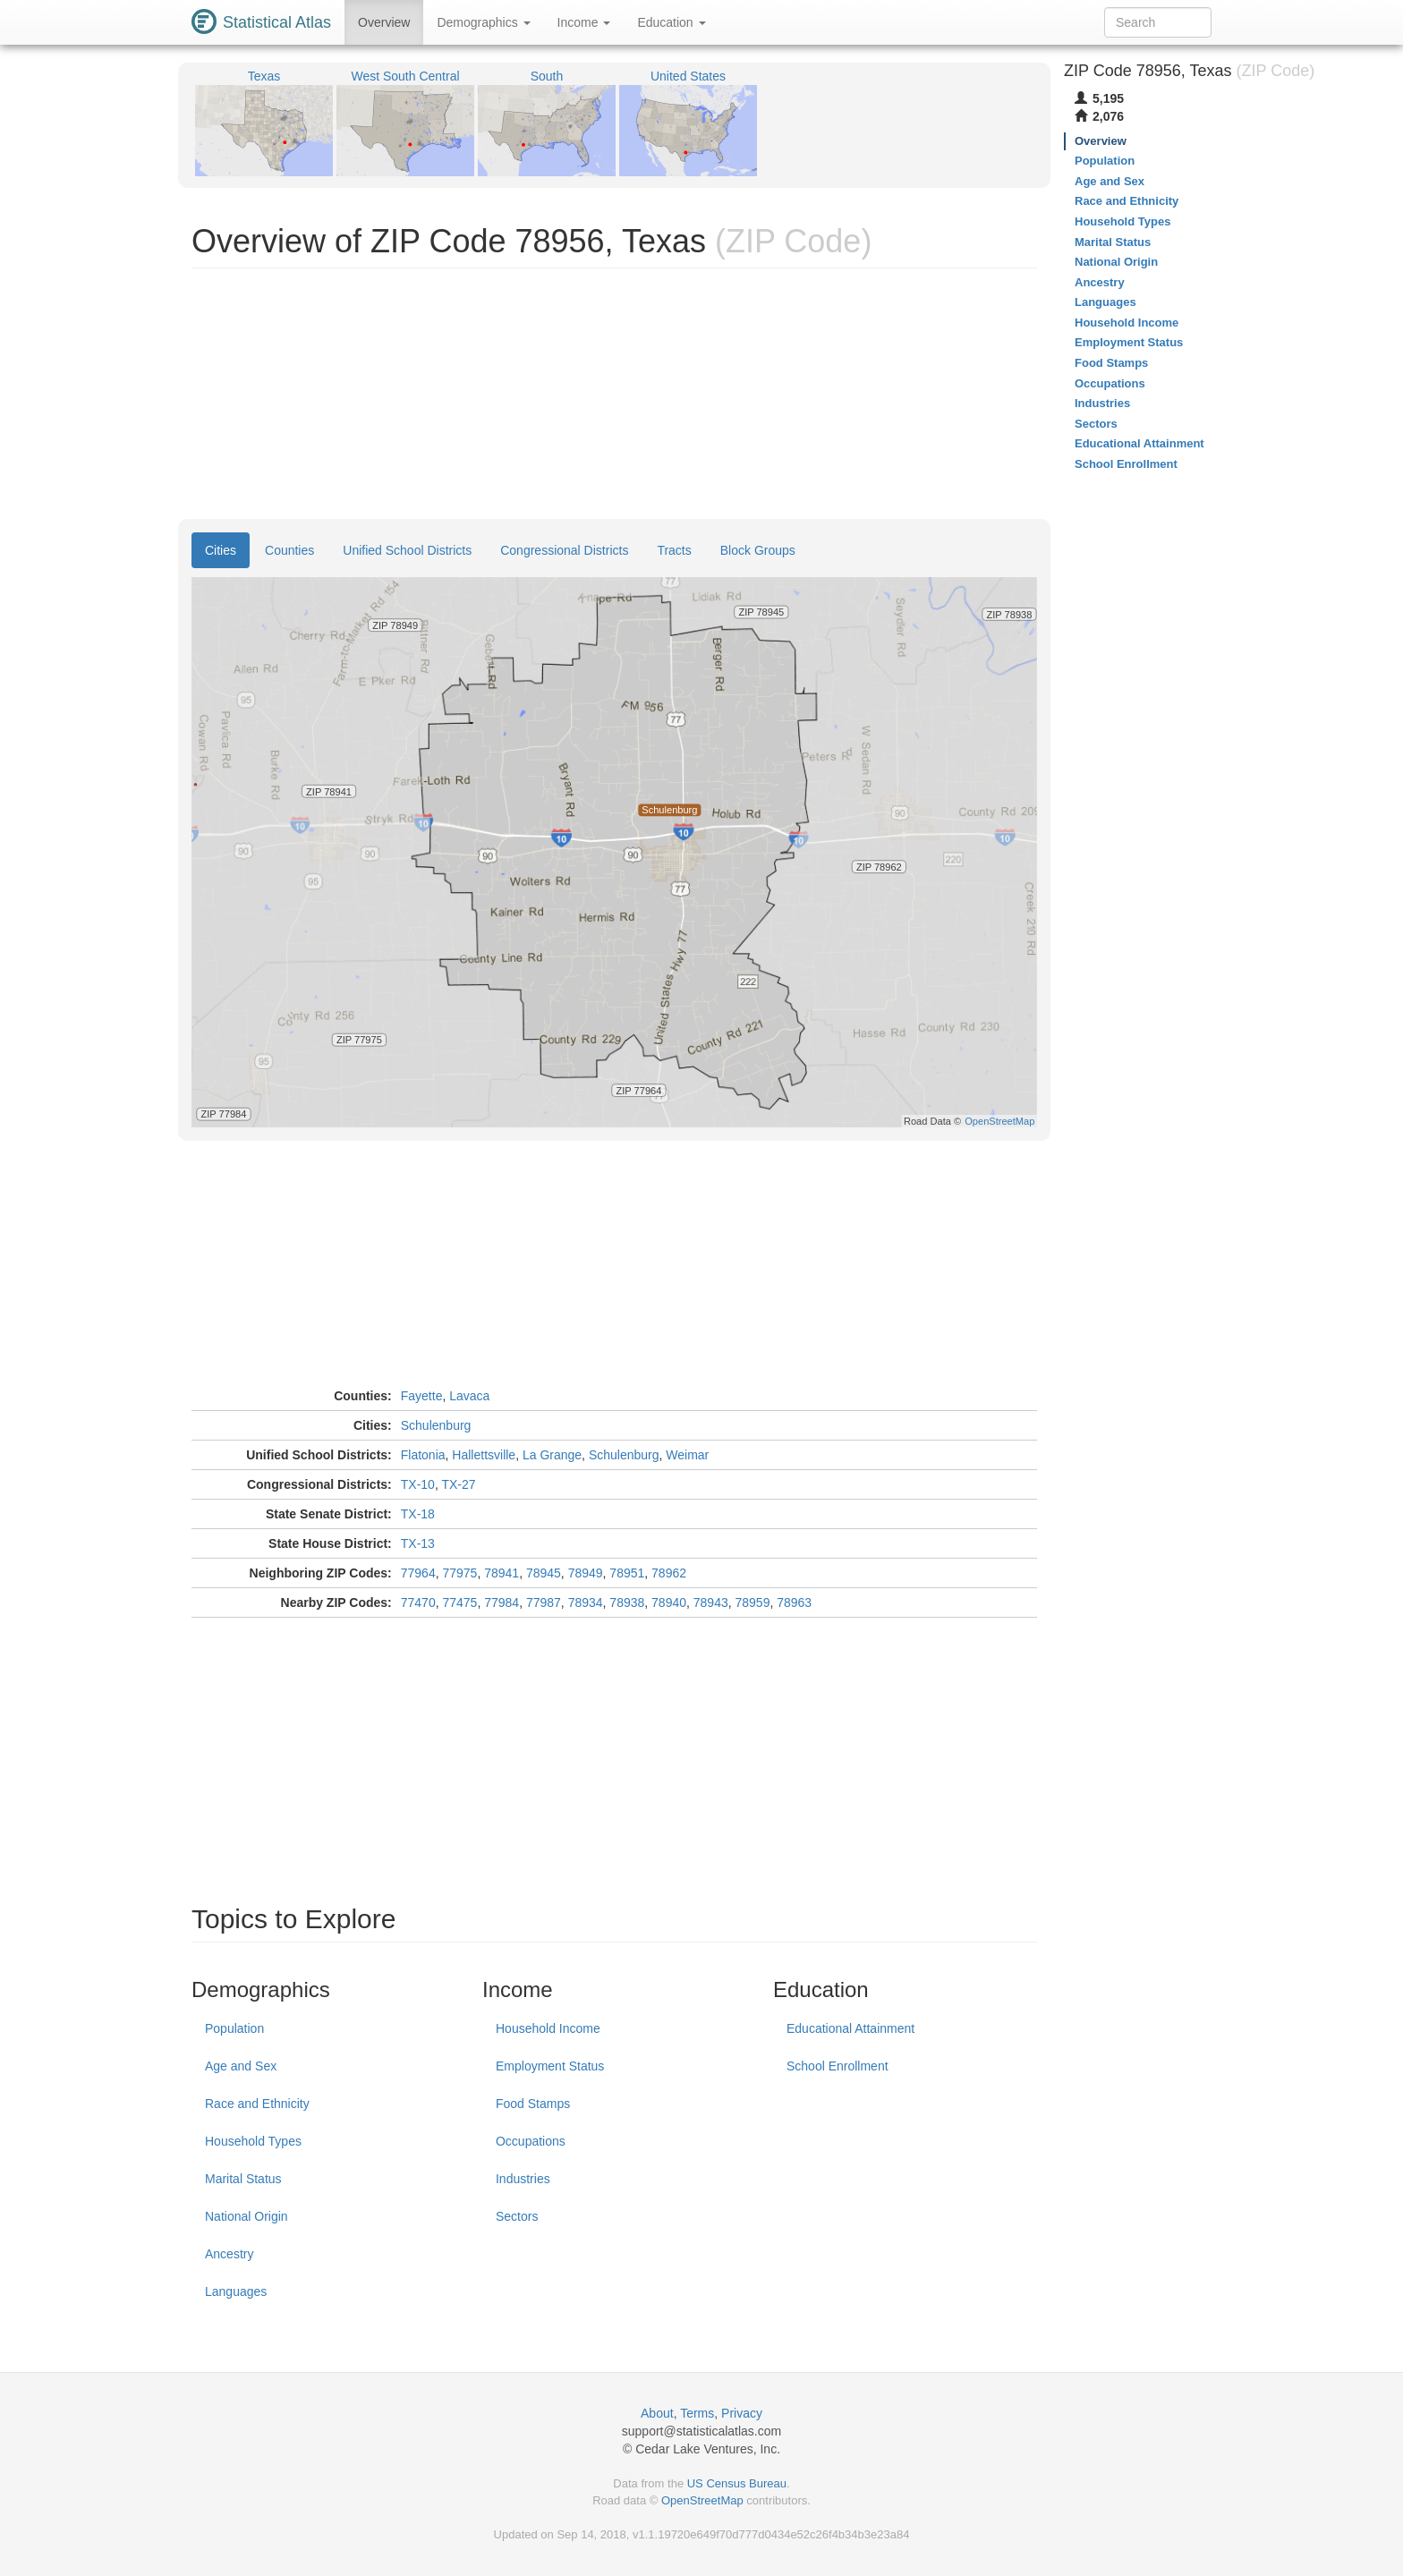  What do you see at coordinates (384, 22) in the screenshot?
I see `Overview` at bounding box center [384, 22].